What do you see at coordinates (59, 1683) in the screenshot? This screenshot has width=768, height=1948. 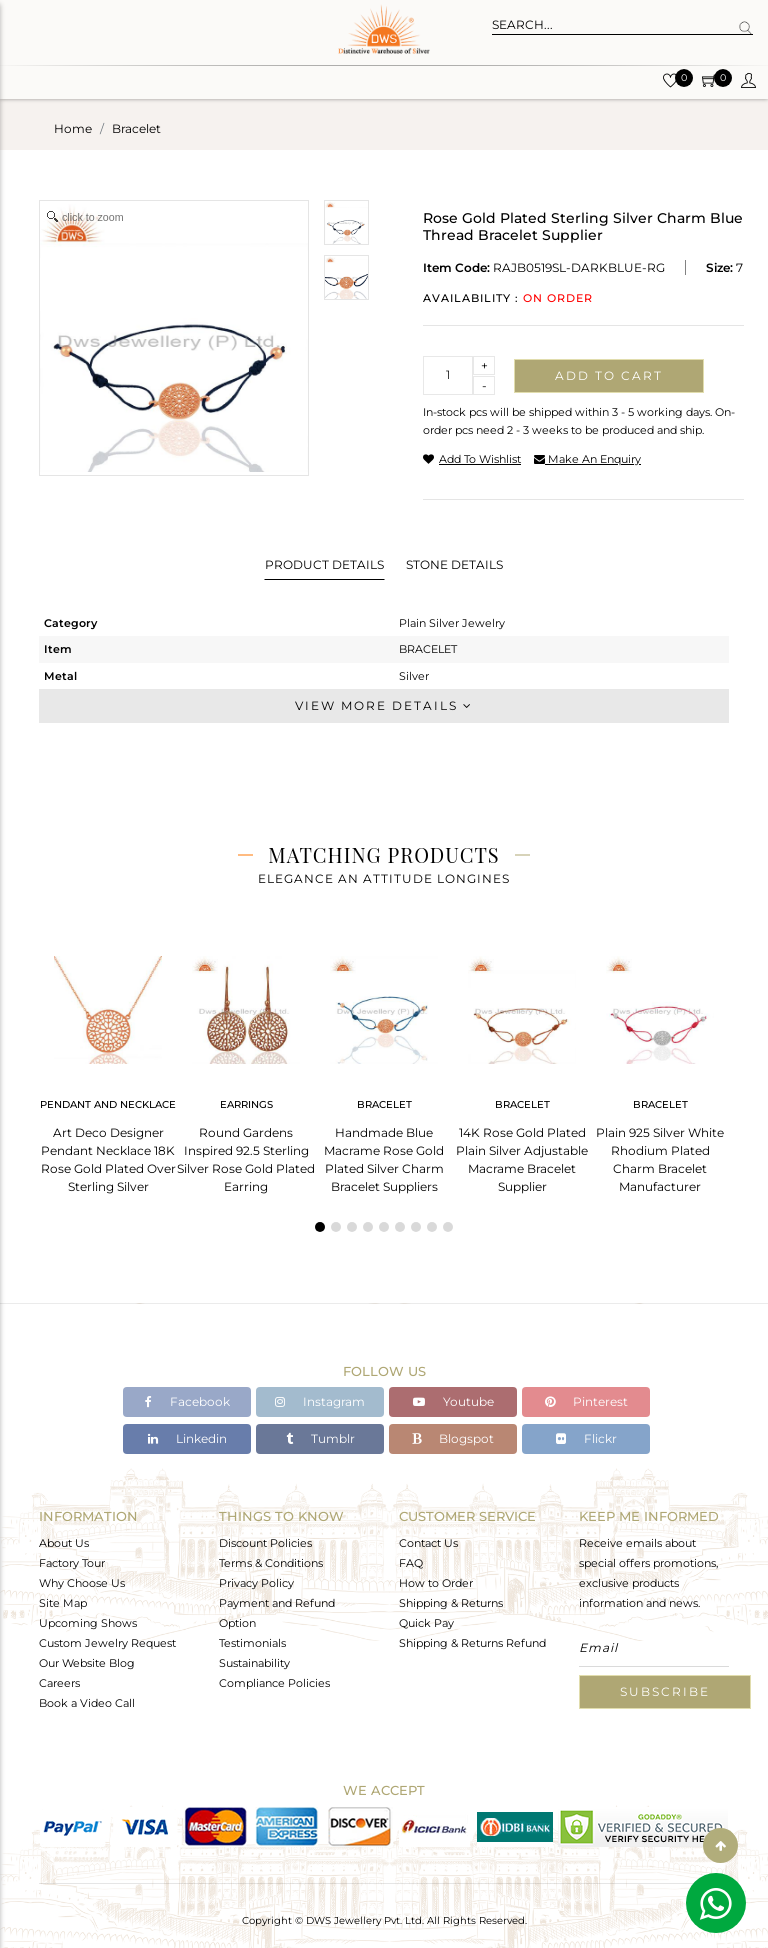 I see `Careers` at bounding box center [59, 1683].